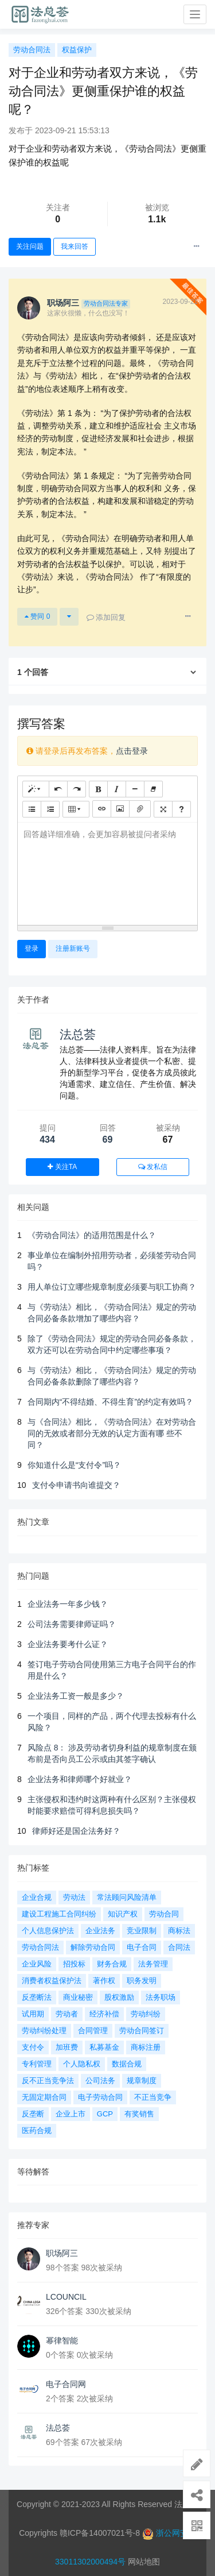 Image resolution: width=215 pixels, height=2576 pixels. Describe the element at coordinates (98, 789) in the screenshot. I see `[粗体 (CTRL+B)]` at that location.